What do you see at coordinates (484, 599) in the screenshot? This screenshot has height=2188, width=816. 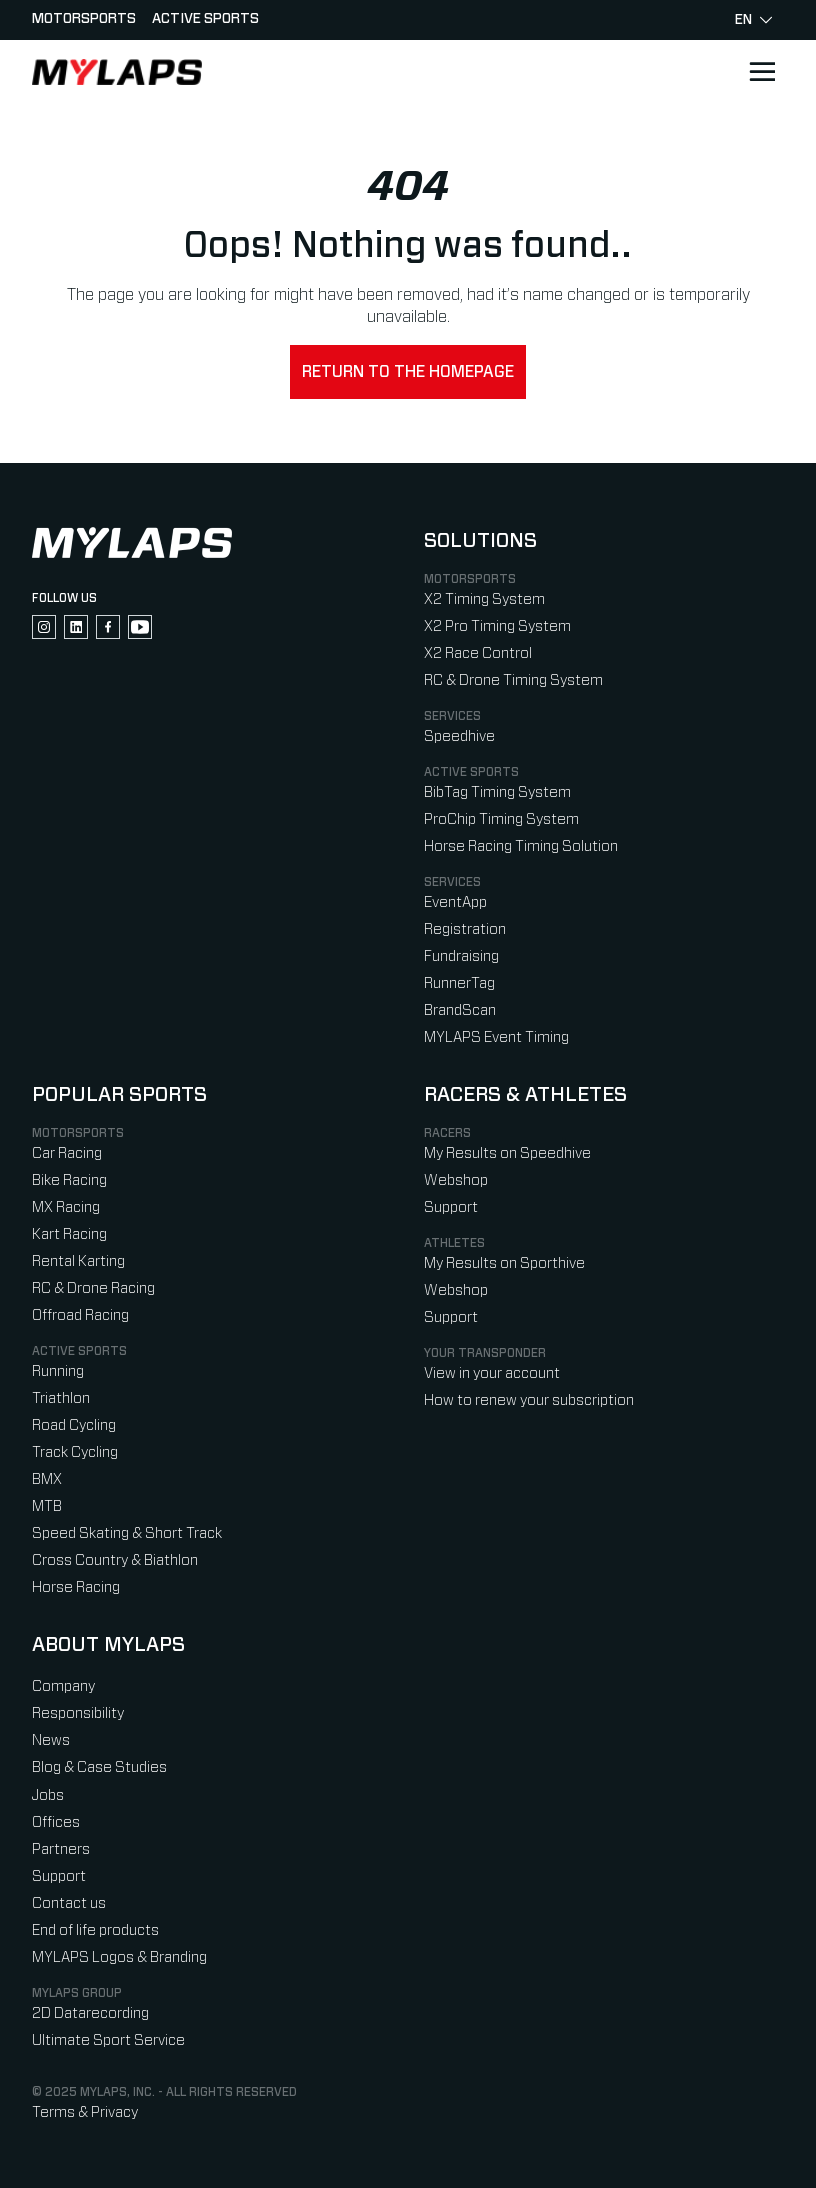 I see `X2 Timing System` at bounding box center [484, 599].